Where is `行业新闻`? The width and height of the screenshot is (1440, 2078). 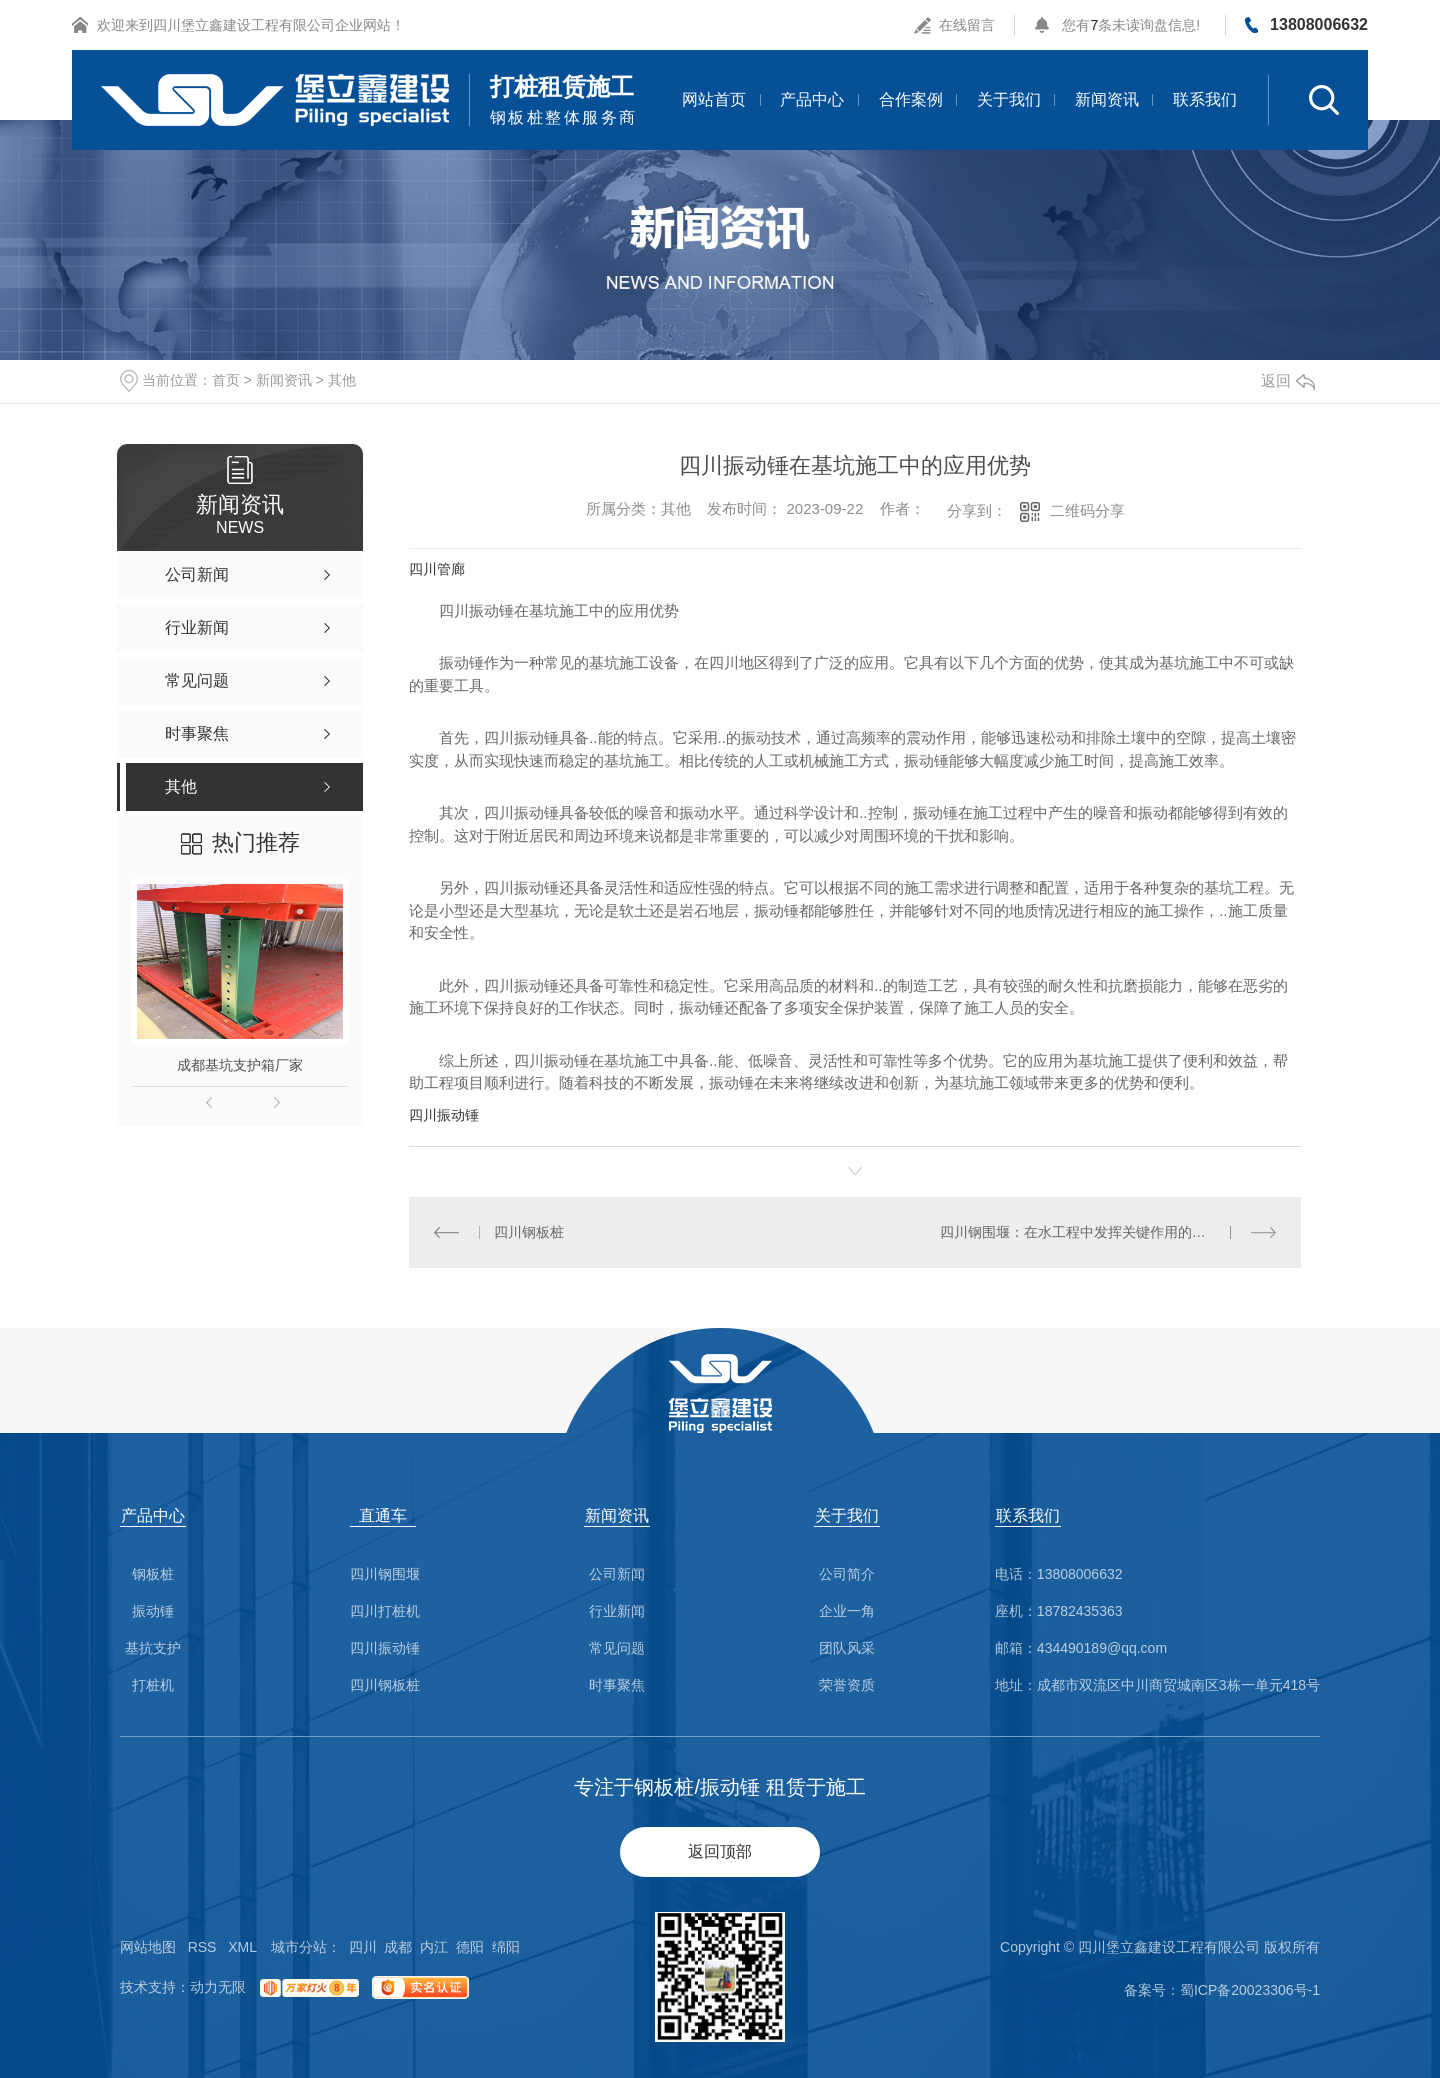
行业新闻 is located at coordinates (617, 1611).